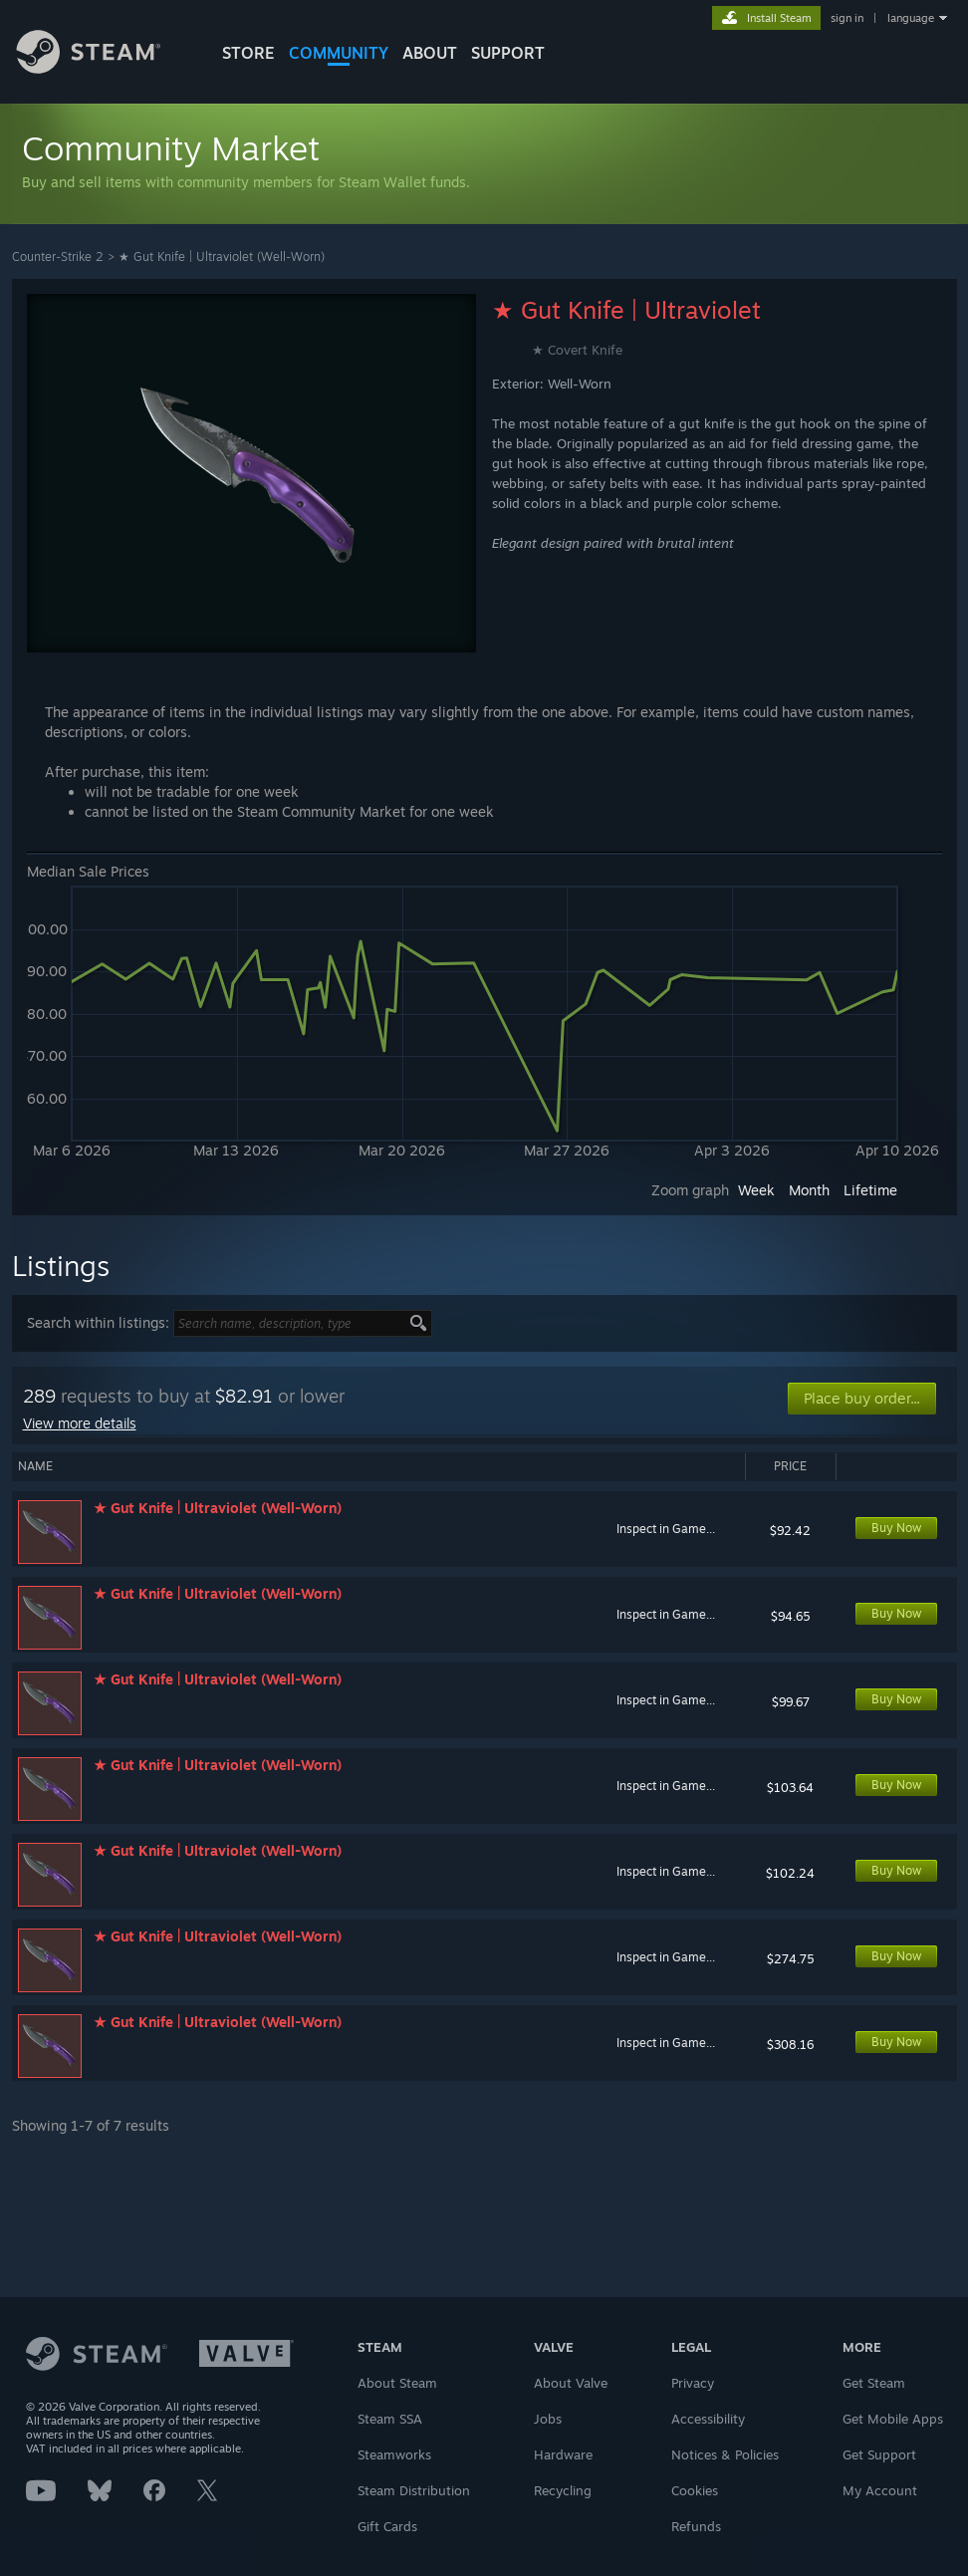  What do you see at coordinates (429, 53) in the screenshot?
I see `About` at bounding box center [429, 53].